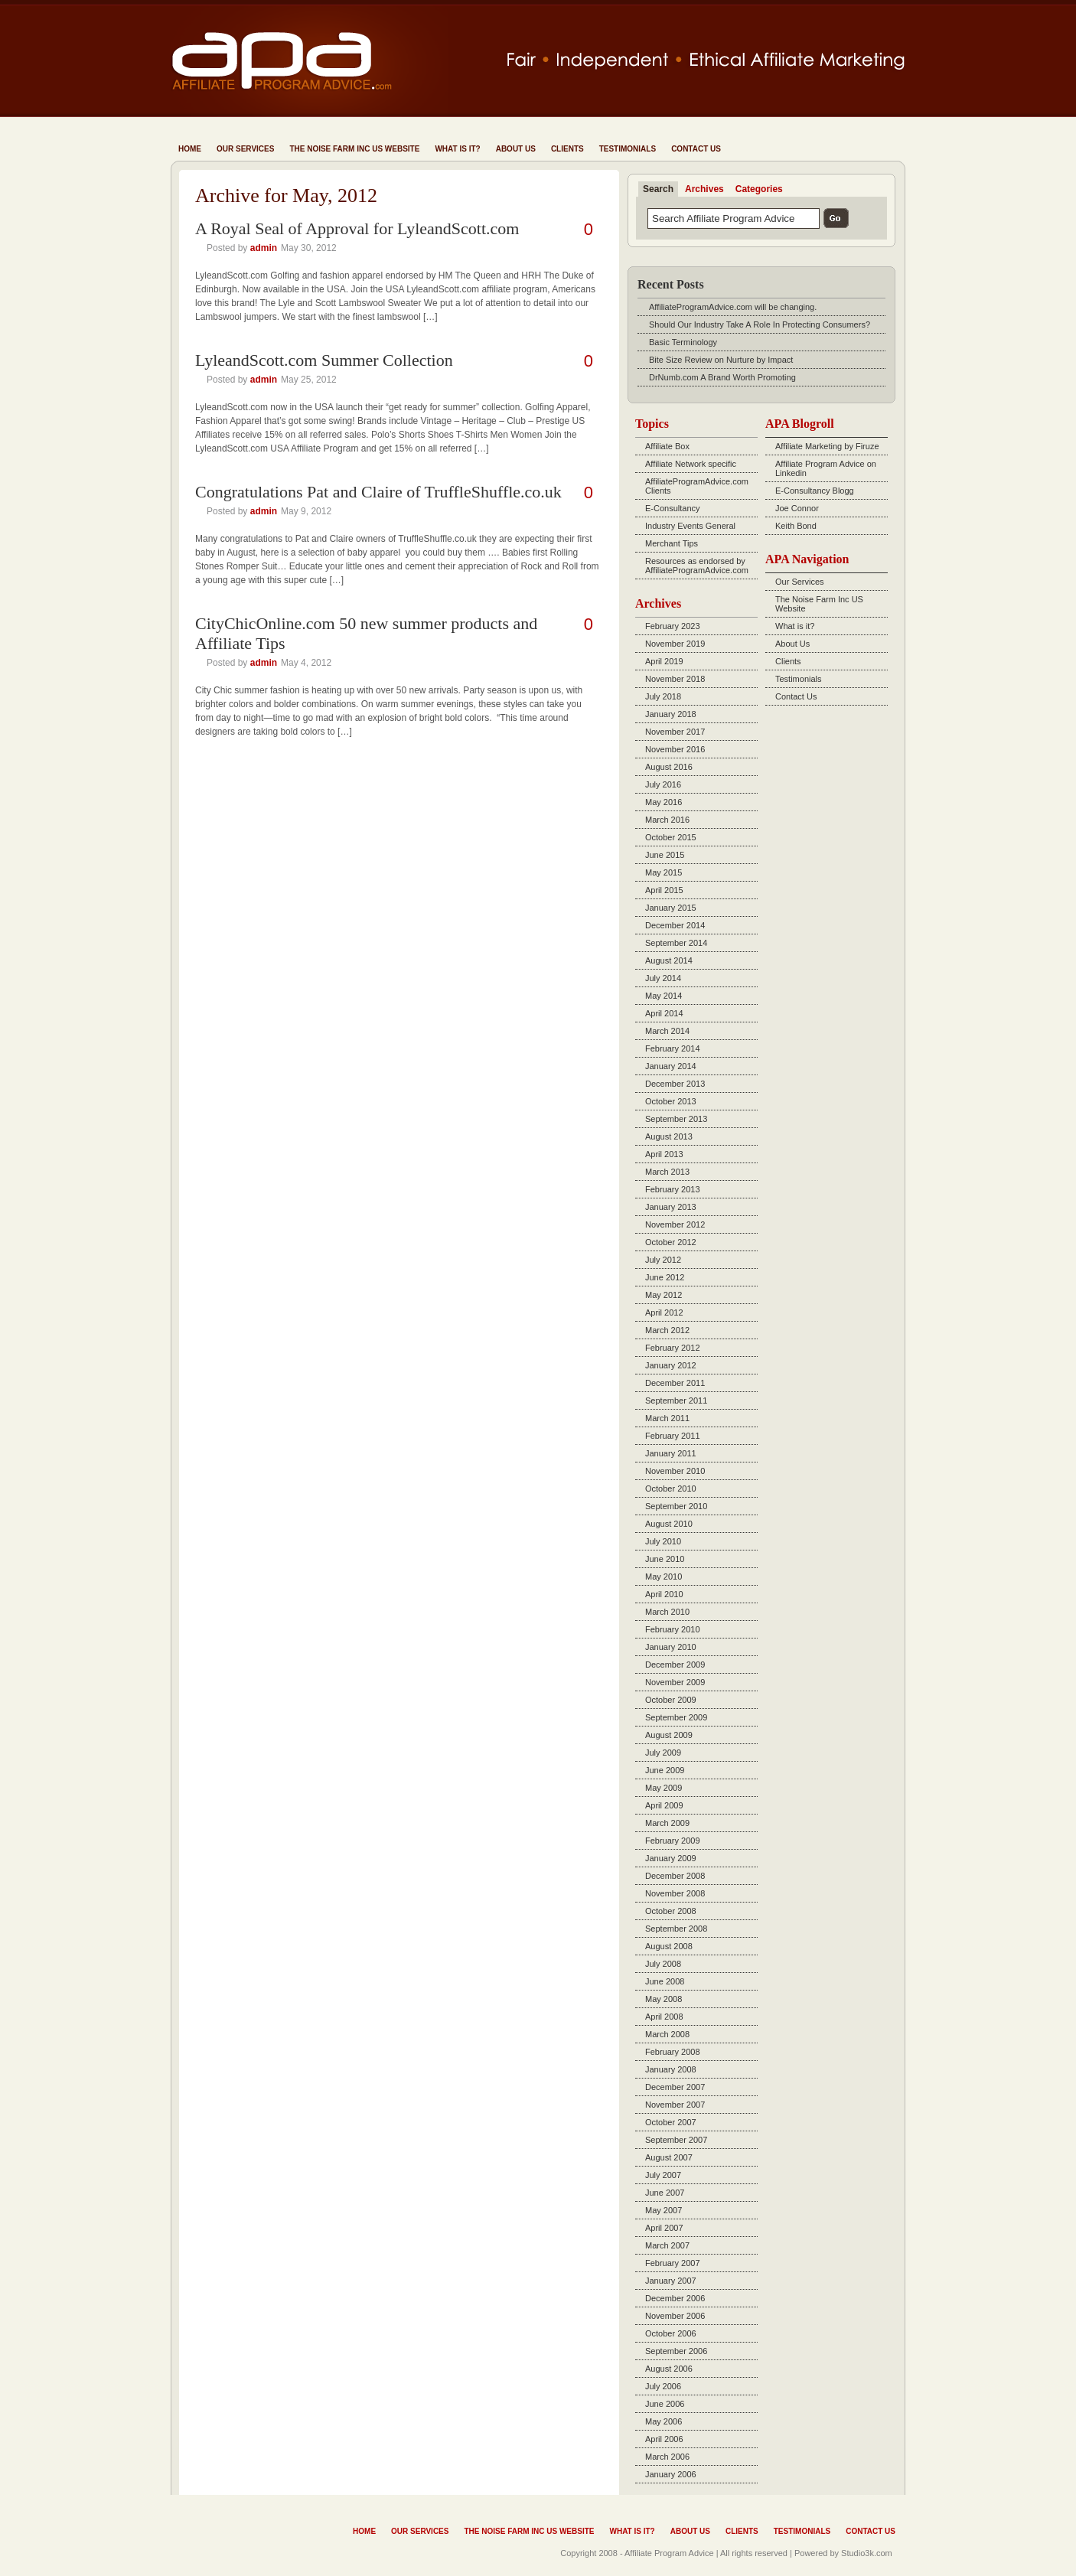 The height and width of the screenshot is (2576, 1076). Describe the element at coordinates (672, 1435) in the screenshot. I see `February 2011` at that location.